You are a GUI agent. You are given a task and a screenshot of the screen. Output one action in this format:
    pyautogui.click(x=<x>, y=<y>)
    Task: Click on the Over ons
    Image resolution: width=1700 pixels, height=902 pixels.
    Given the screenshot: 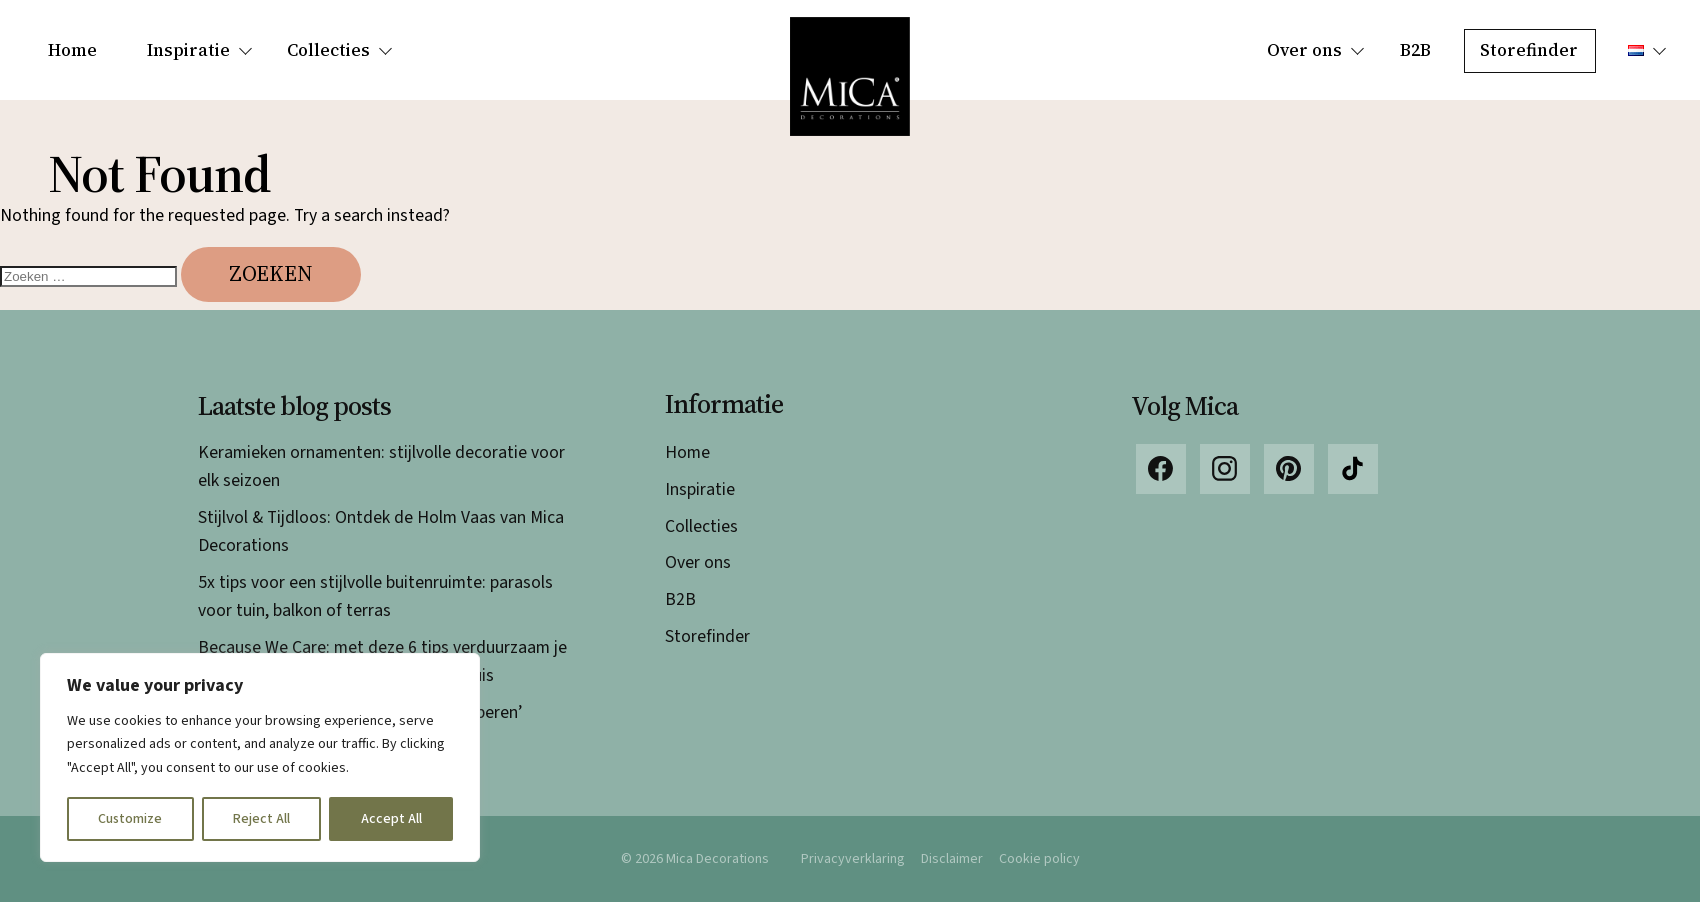 What is the action you would take?
    pyautogui.click(x=1304, y=50)
    